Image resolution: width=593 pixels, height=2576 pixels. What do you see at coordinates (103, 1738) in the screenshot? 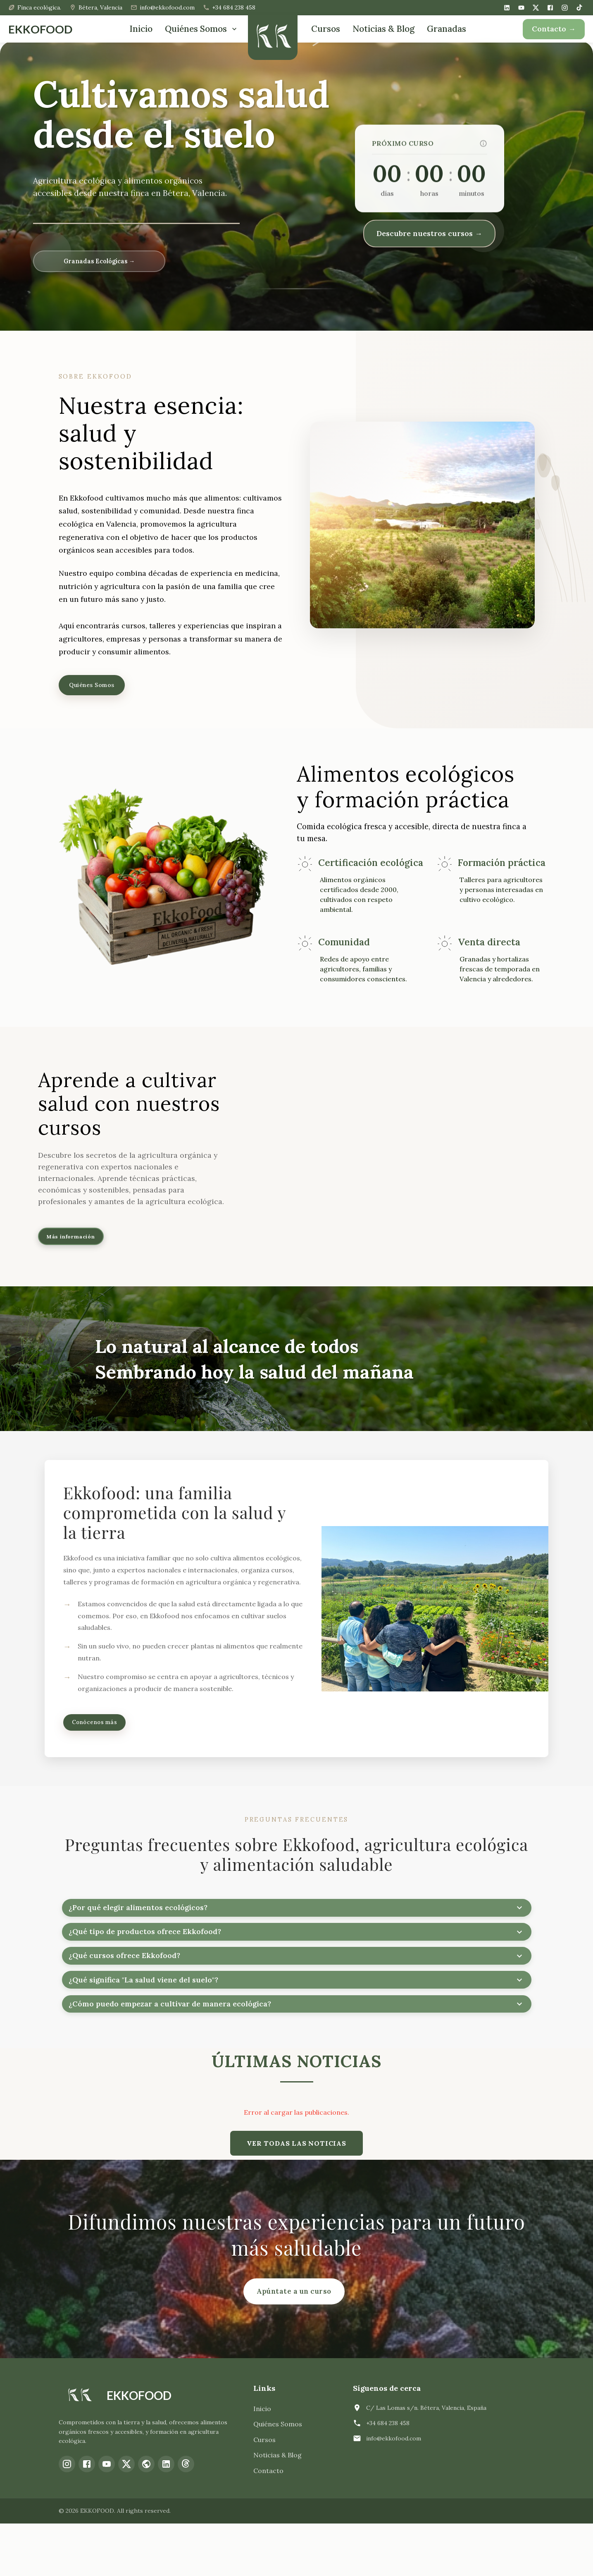
I see `Conócenos más` at bounding box center [103, 1738].